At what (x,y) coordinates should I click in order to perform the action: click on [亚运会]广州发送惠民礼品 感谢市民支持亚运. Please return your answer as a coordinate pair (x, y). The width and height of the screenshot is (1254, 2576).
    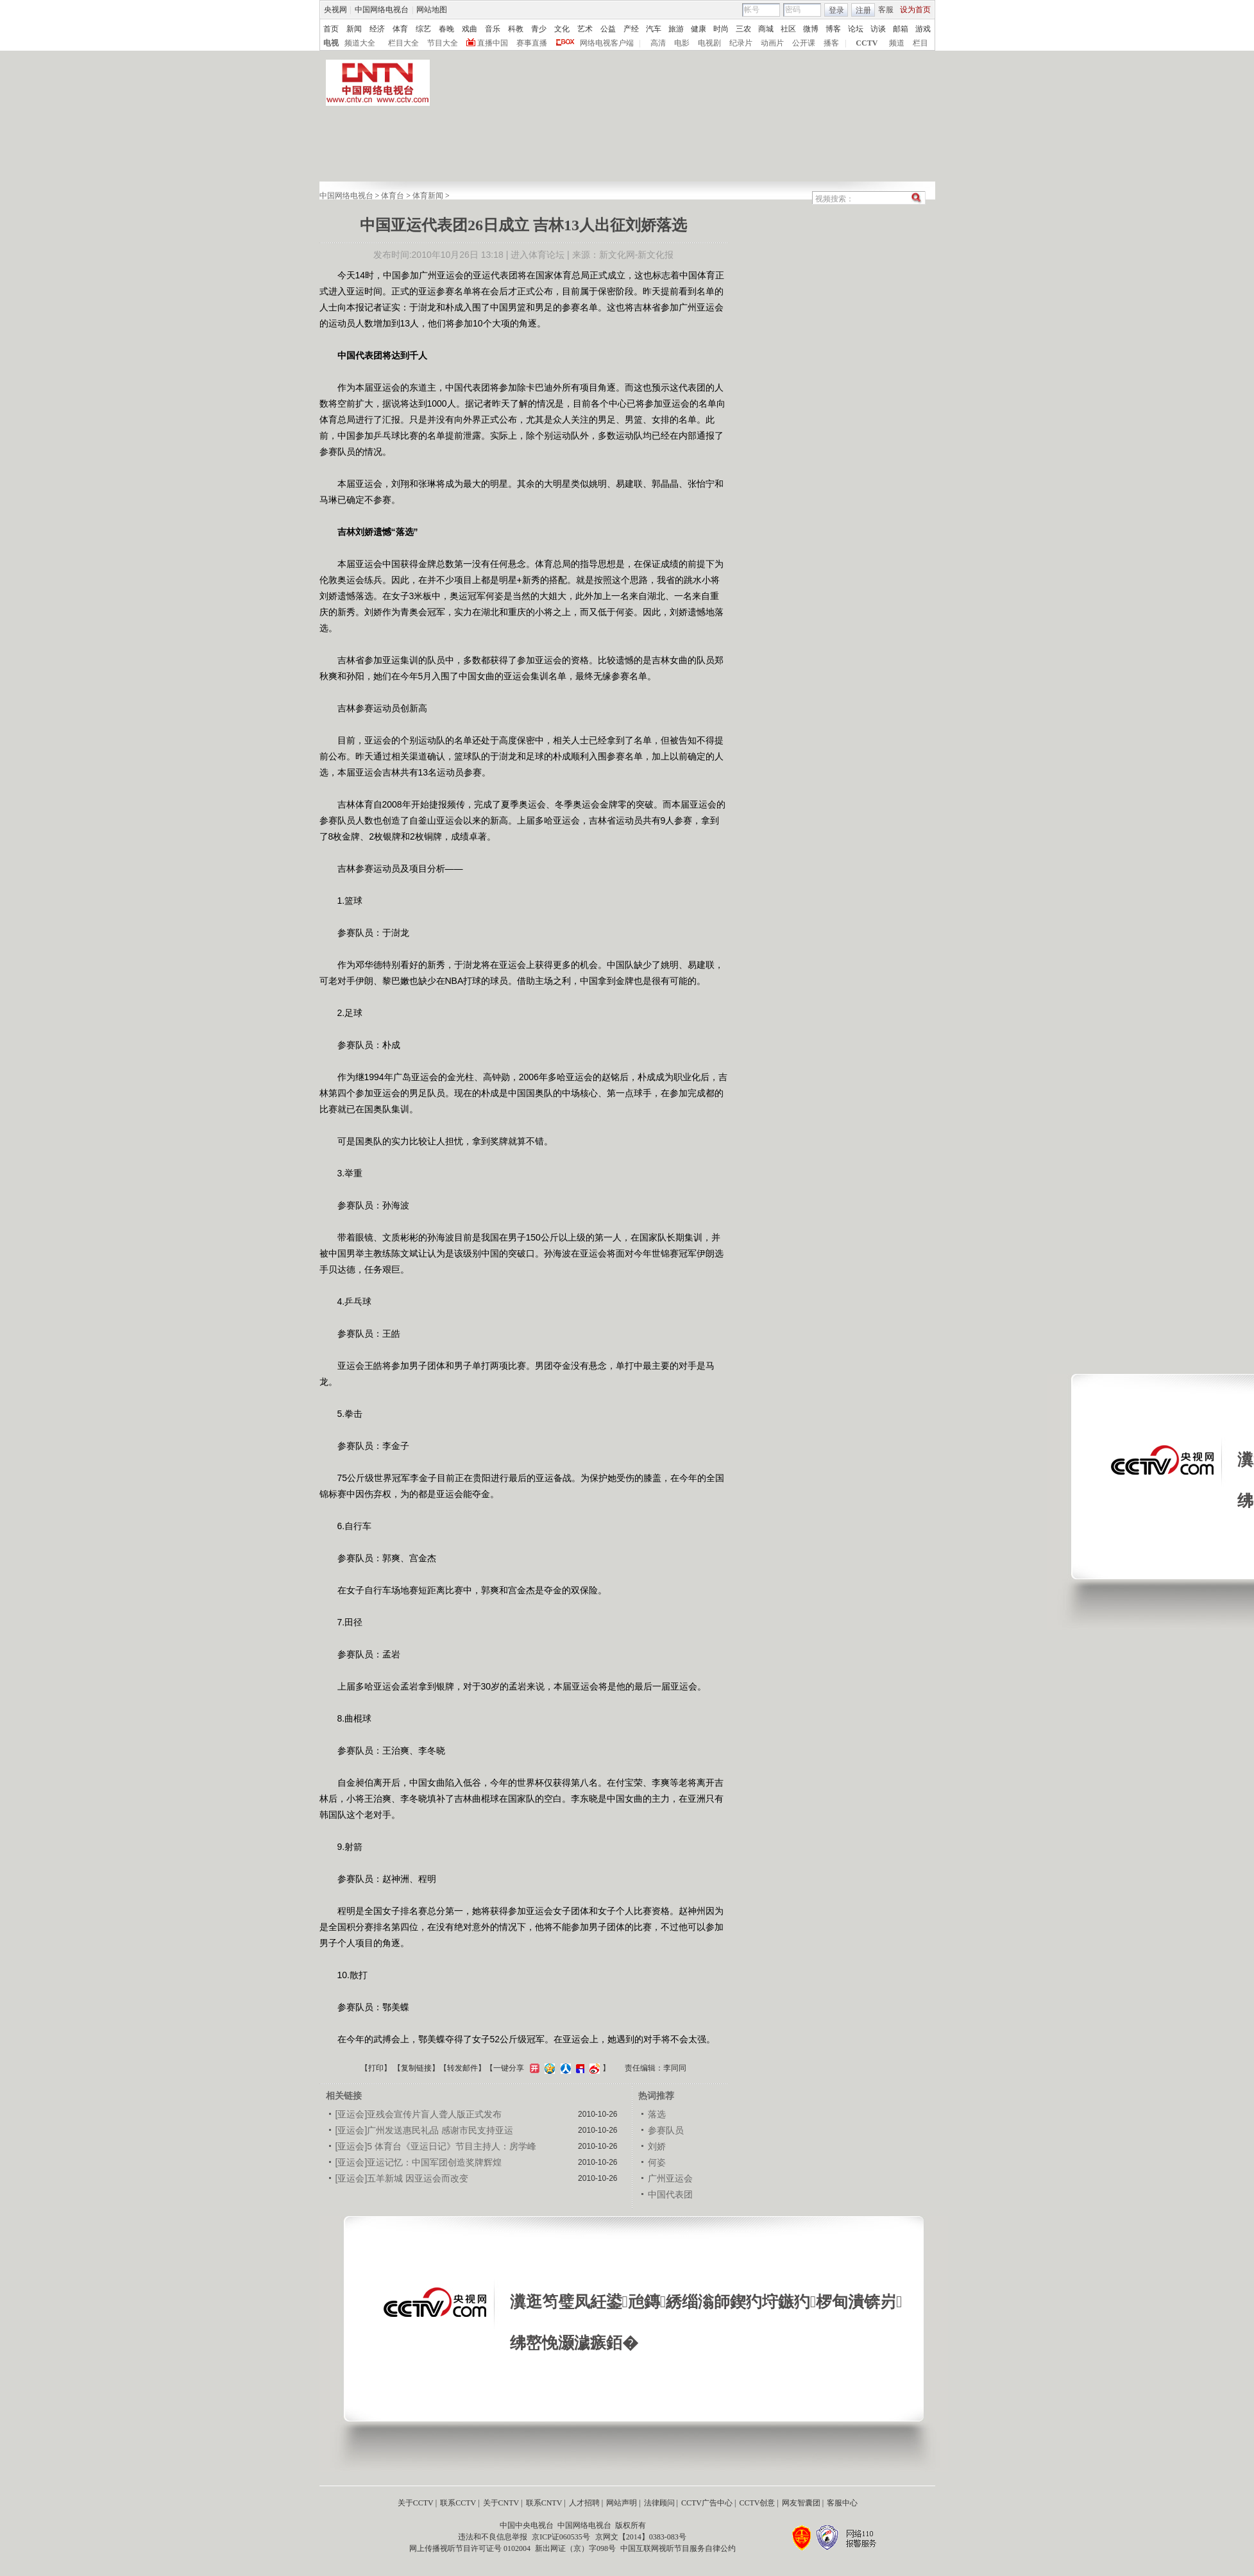
    Looking at the image, I should click on (424, 2130).